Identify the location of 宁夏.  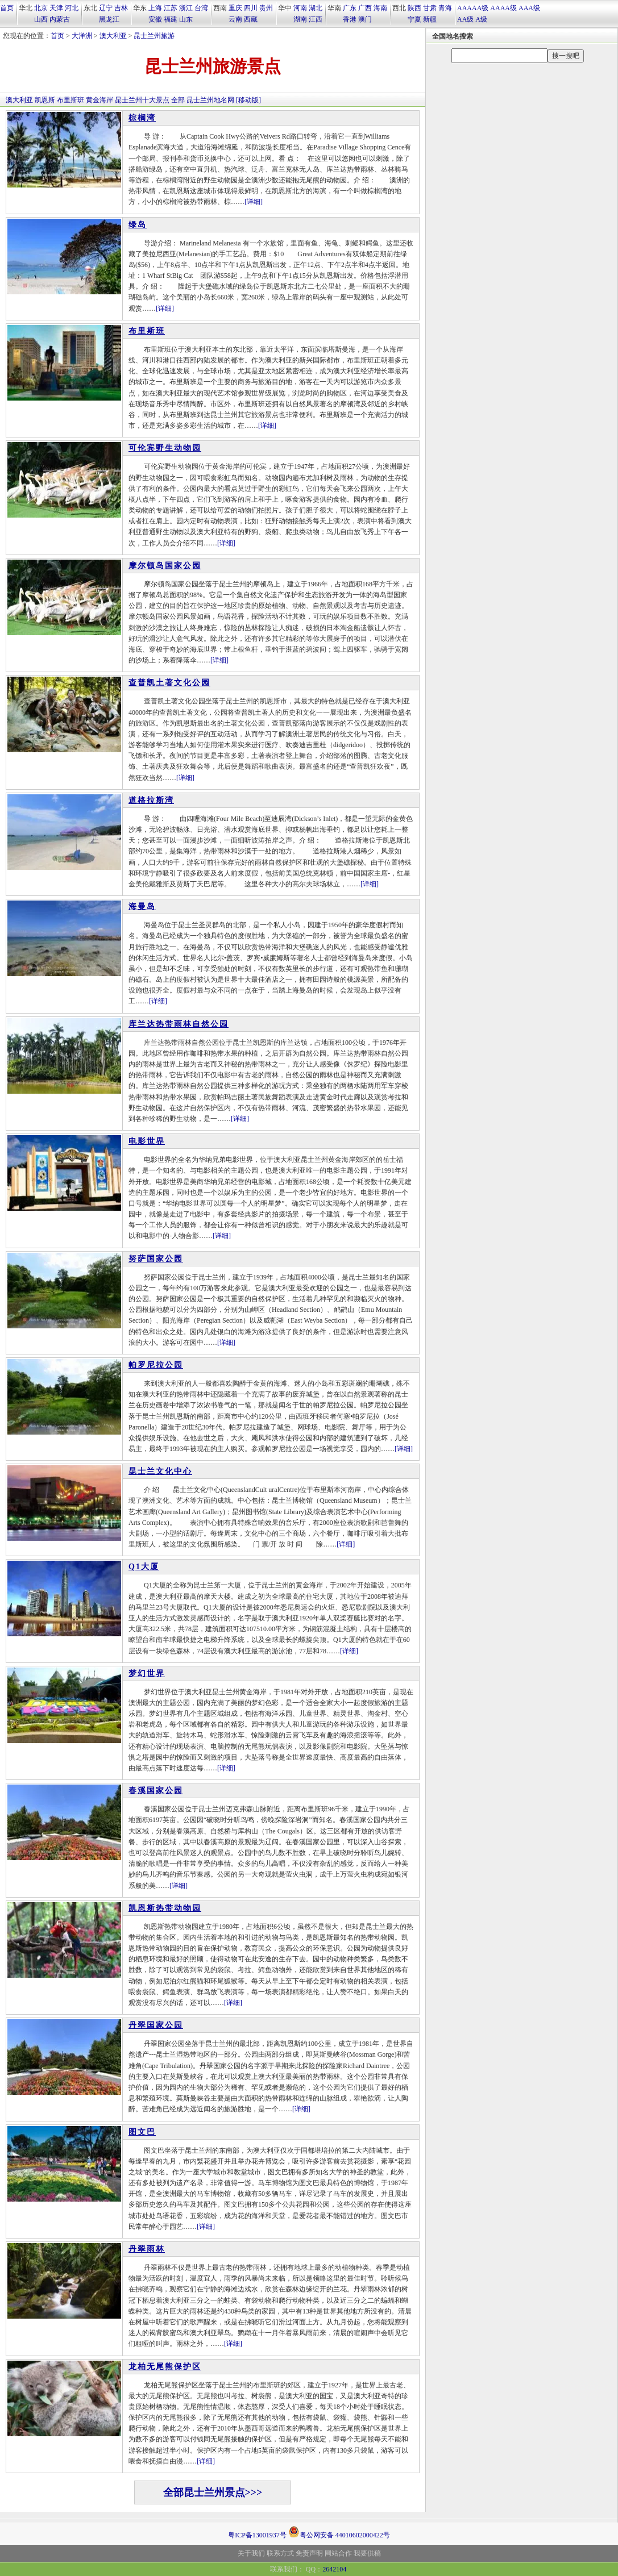
(414, 19).